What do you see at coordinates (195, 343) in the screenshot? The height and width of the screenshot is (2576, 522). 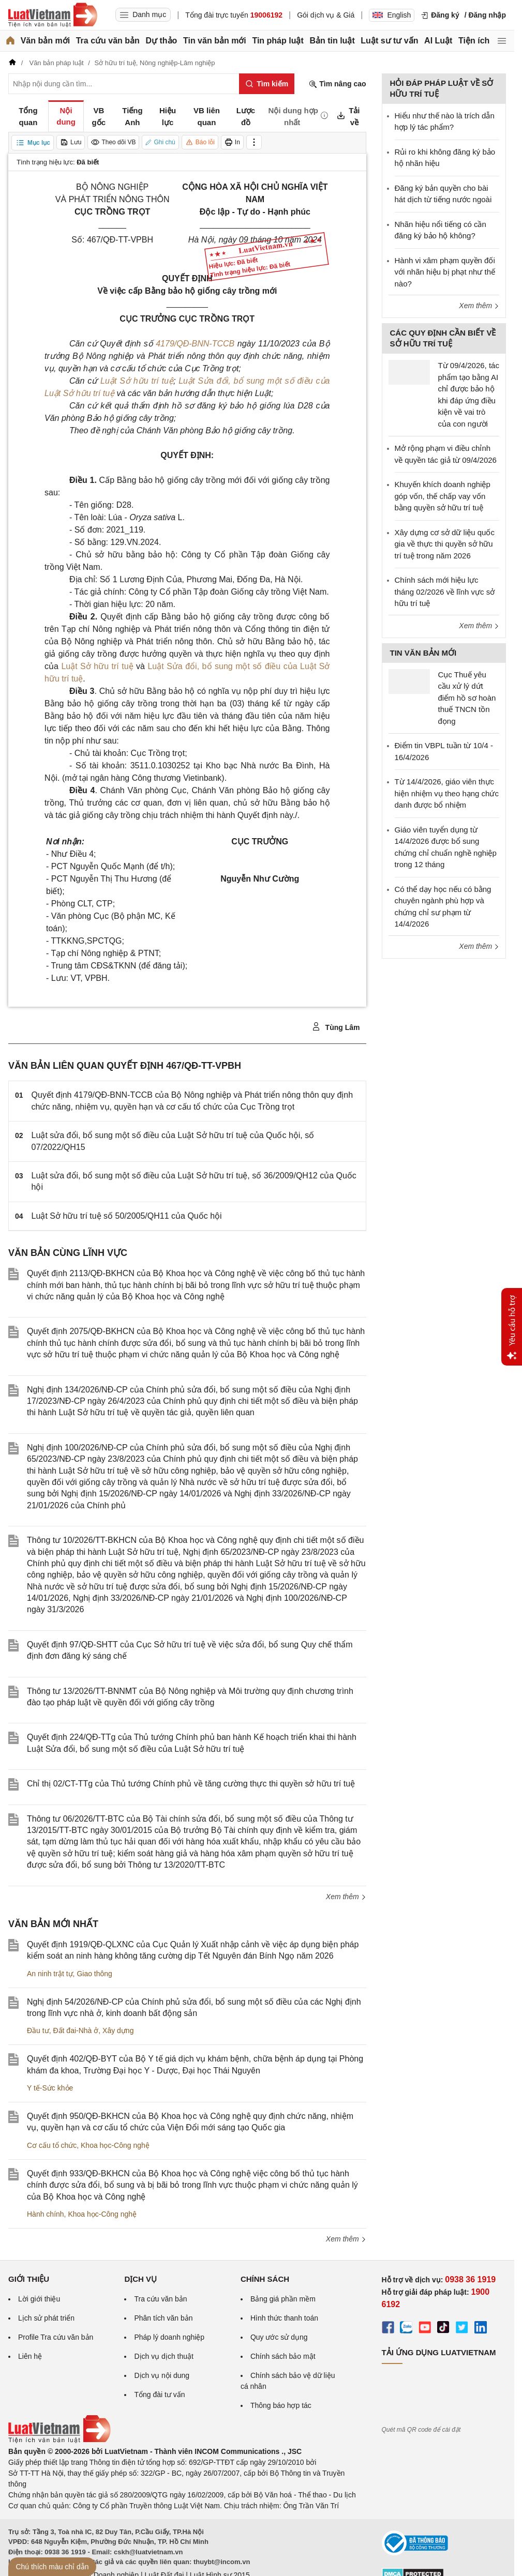 I see `4179/QĐ-BNN-TCCB` at bounding box center [195, 343].